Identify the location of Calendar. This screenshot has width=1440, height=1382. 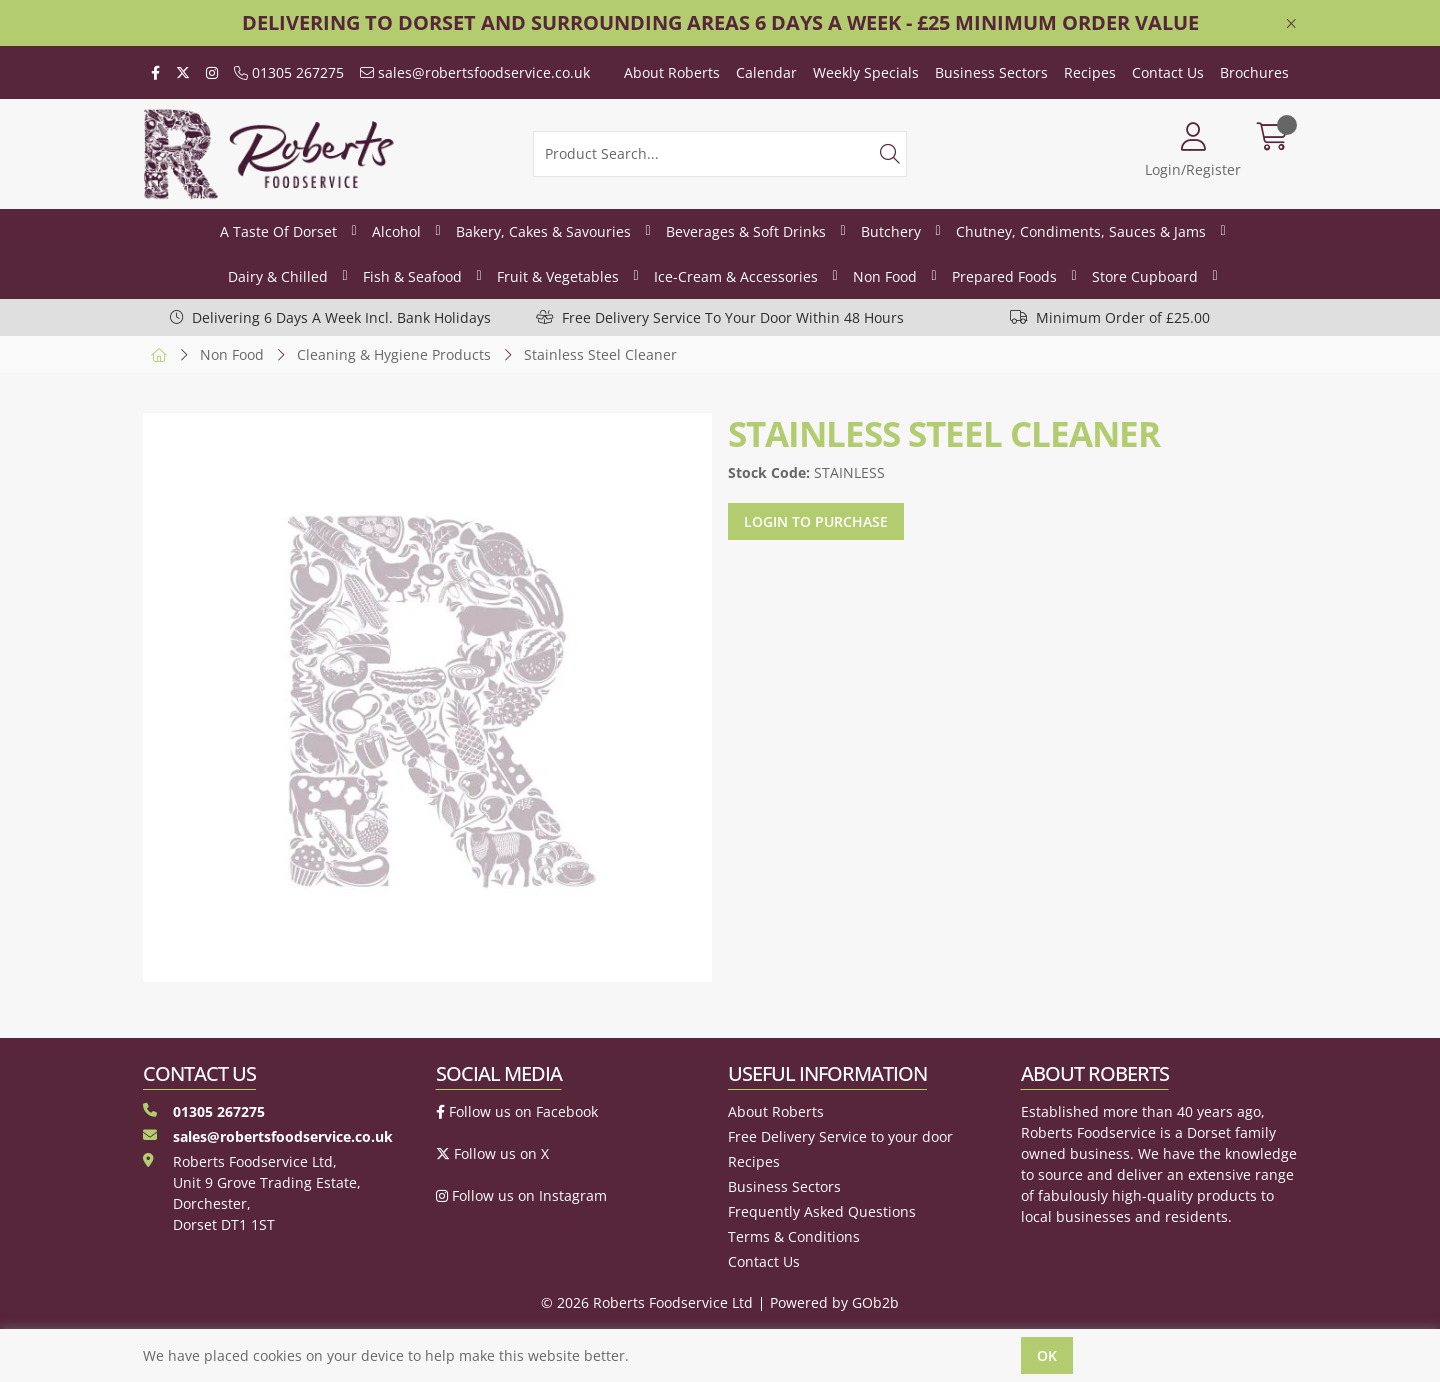
(766, 72).